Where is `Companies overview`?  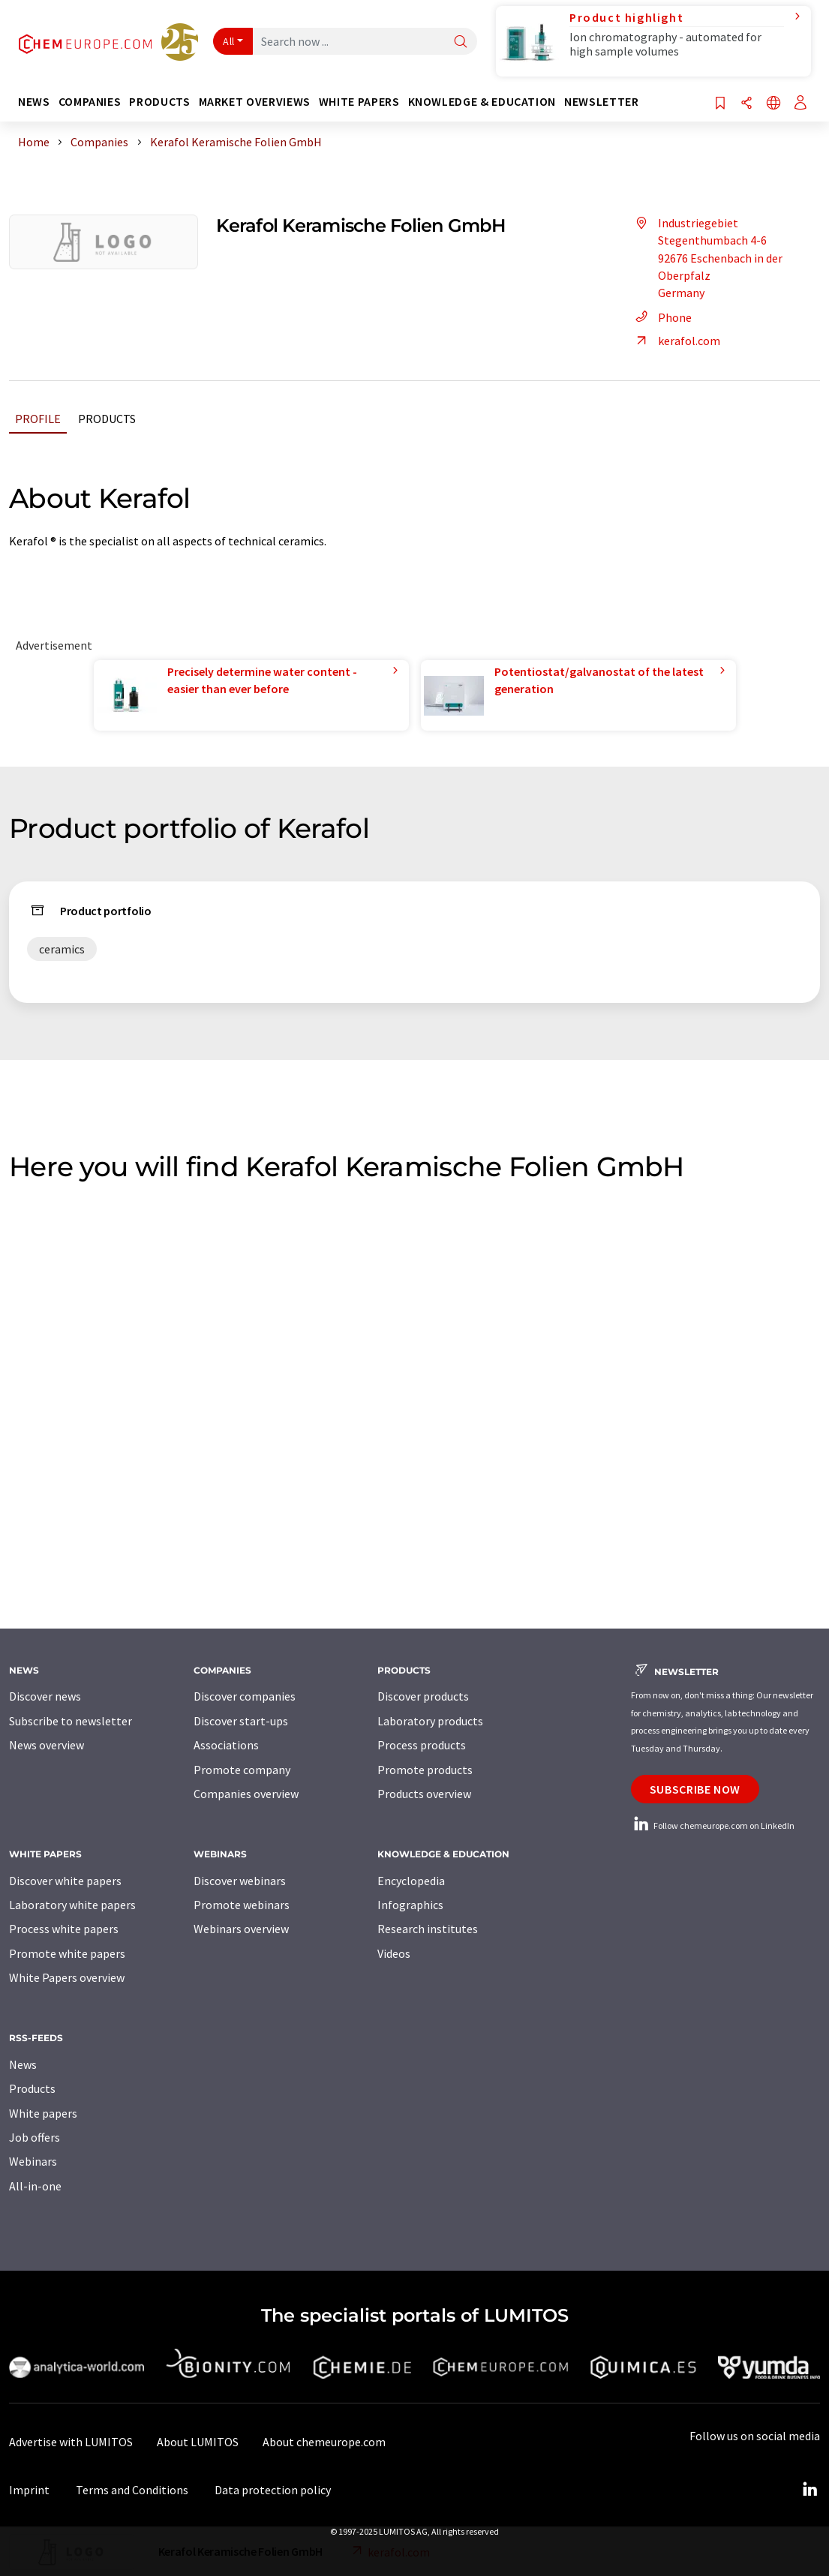
Companies overview is located at coordinates (246, 1793).